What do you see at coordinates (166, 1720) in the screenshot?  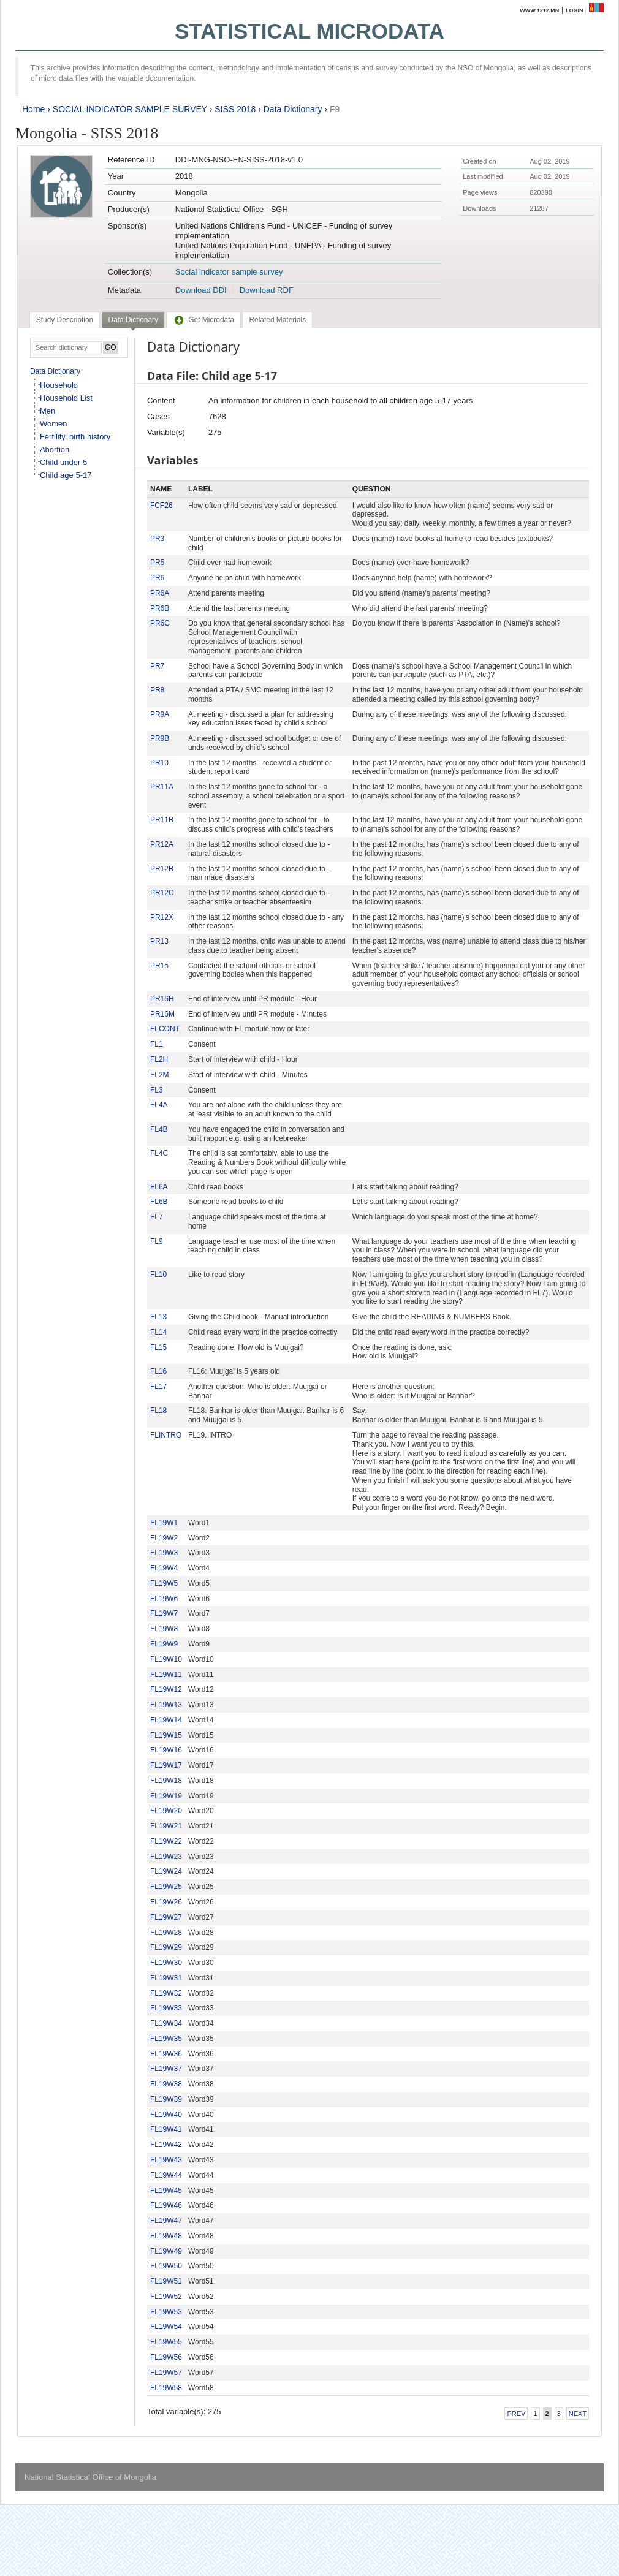 I see `FL19W14` at bounding box center [166, 1720].